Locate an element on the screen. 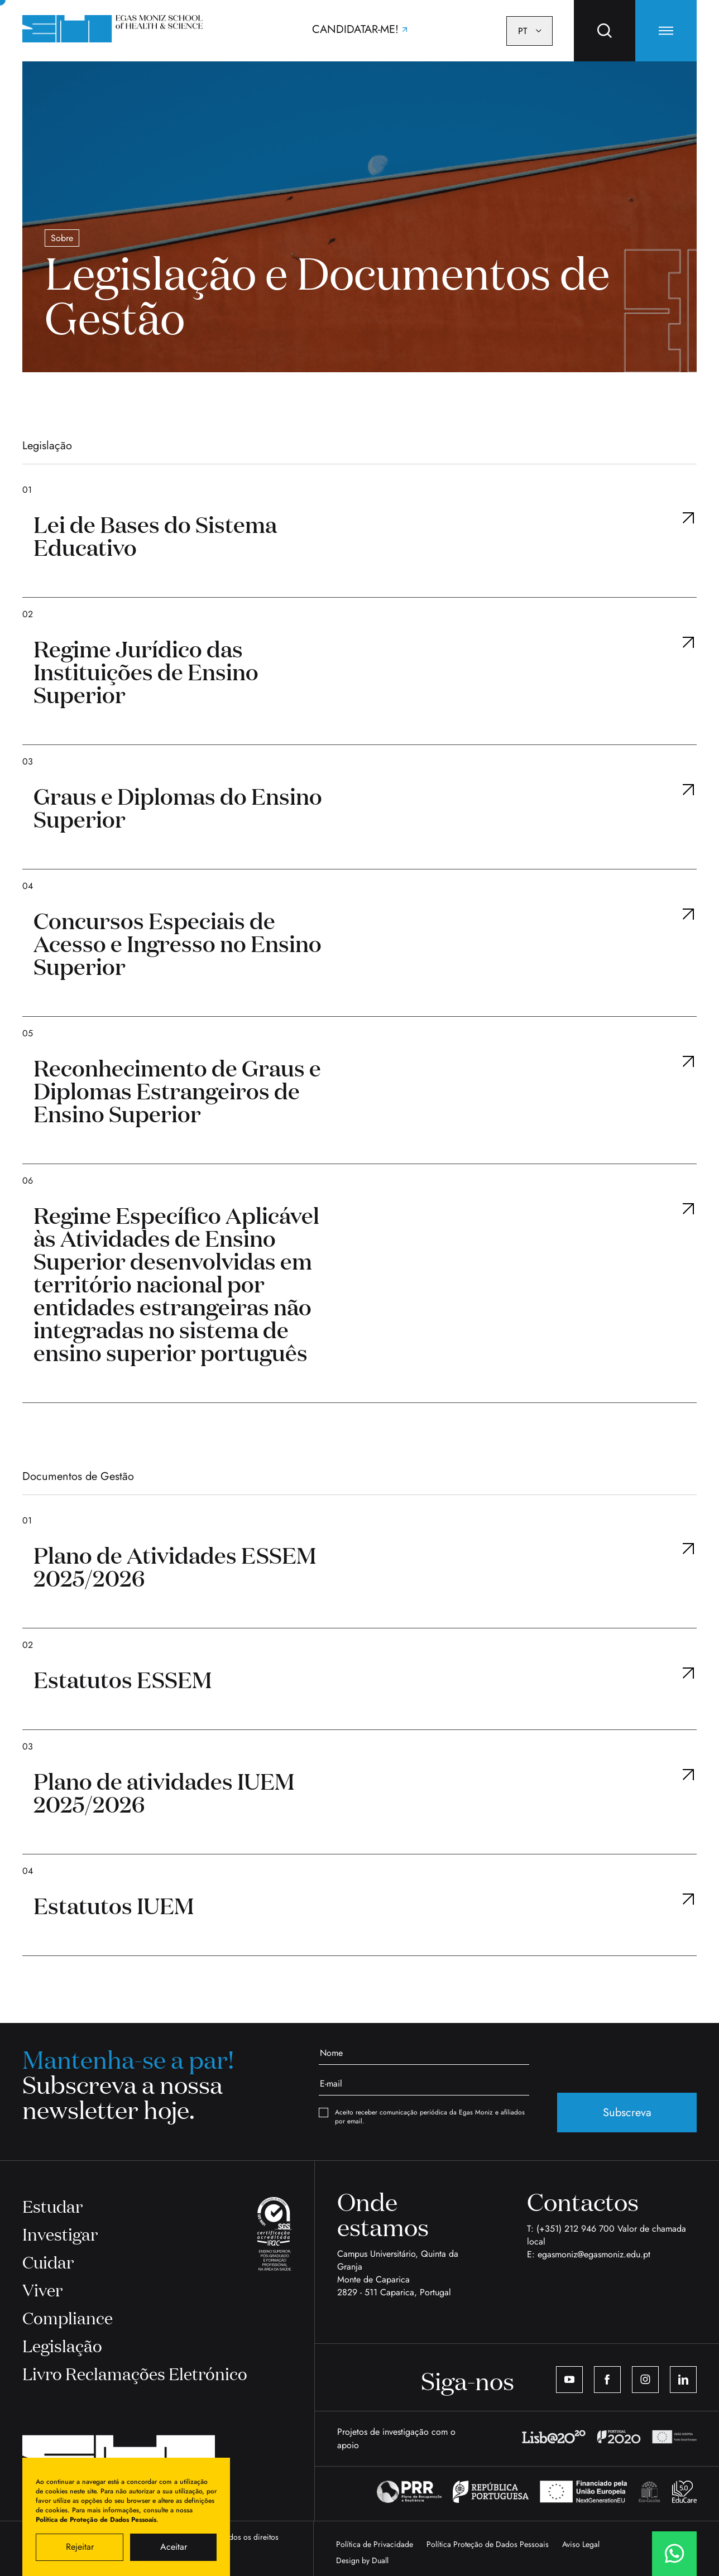 The width and height of the screenshot is (719, 2576). Estudar is located at coordinates (52, 2205).